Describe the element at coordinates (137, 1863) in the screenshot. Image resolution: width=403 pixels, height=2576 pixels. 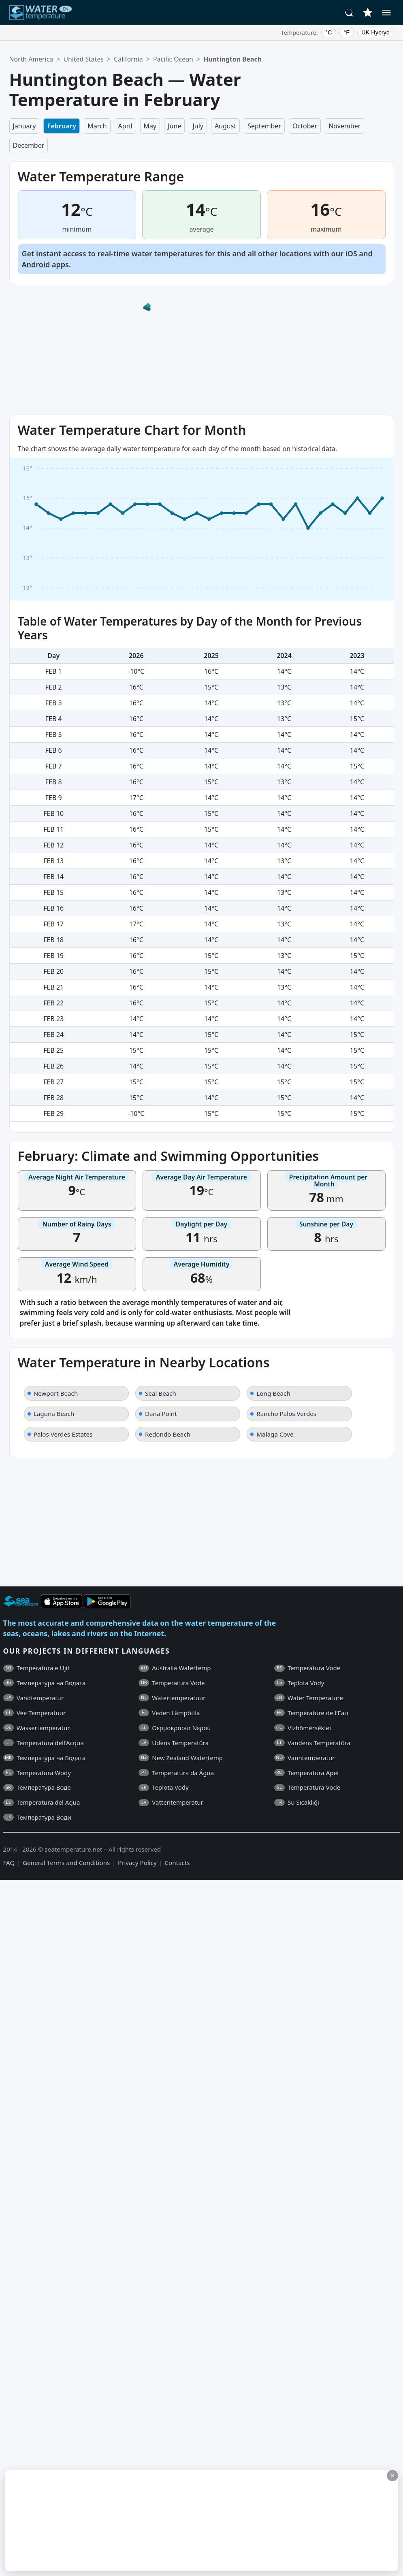
I see `Privacy Policy` at that location.